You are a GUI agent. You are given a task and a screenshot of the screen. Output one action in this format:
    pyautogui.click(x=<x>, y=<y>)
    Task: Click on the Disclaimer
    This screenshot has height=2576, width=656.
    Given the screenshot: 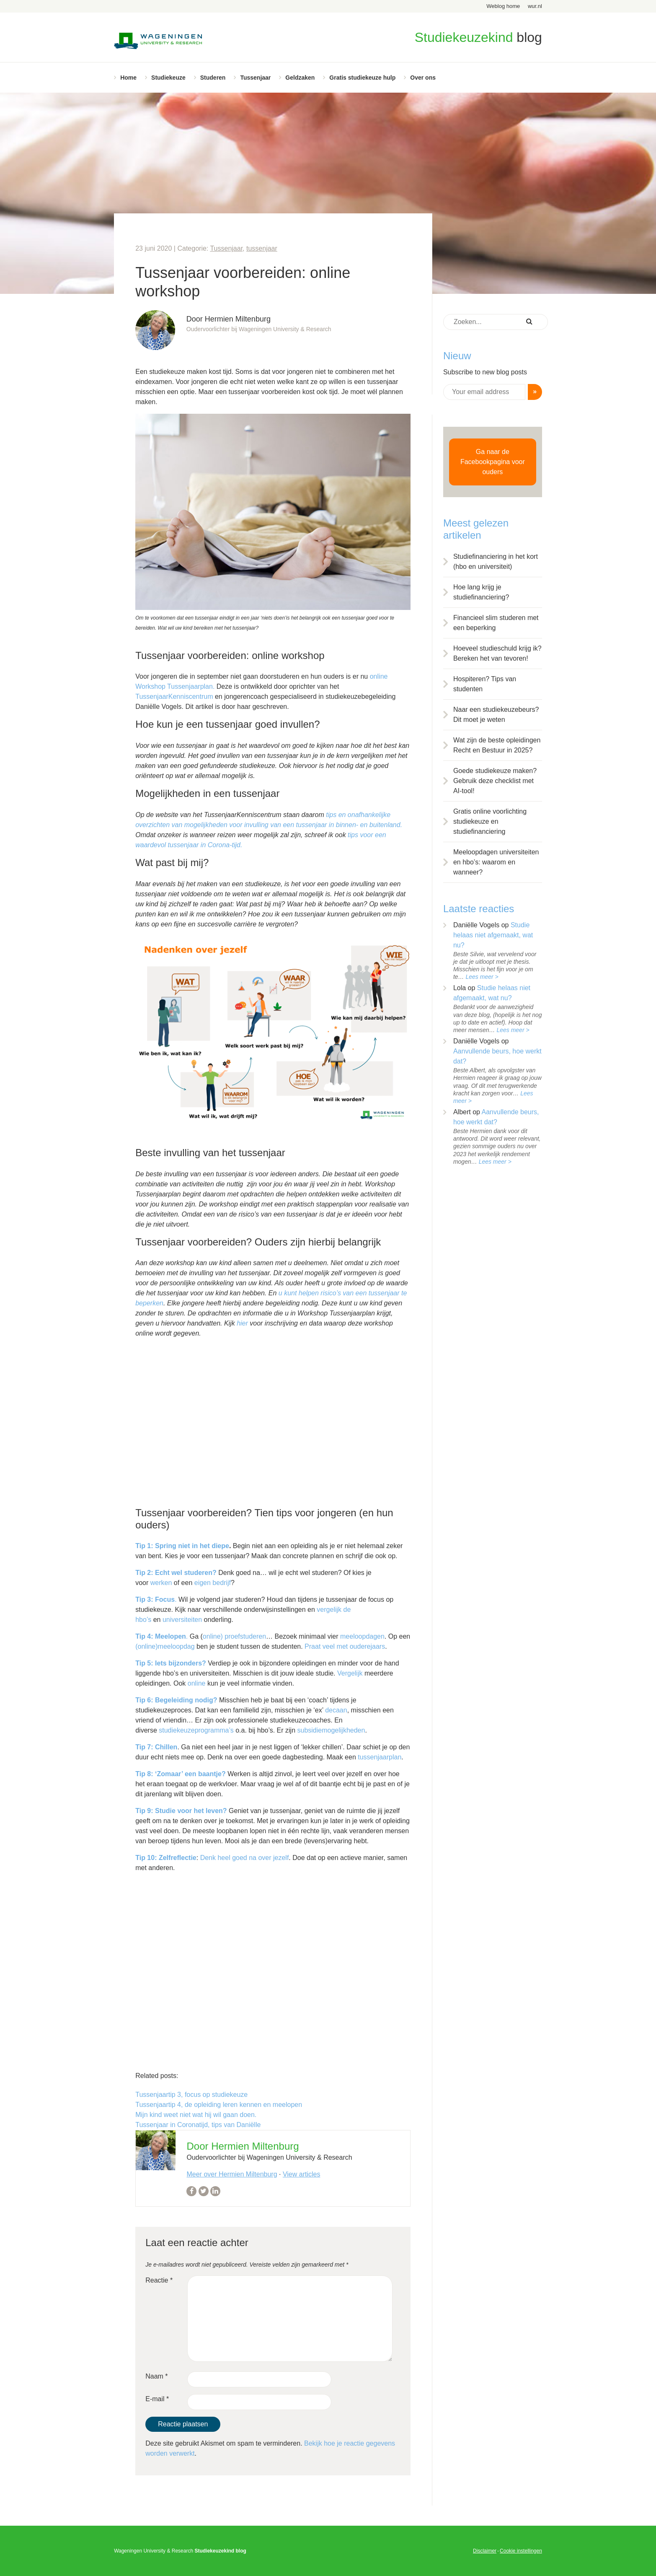 What is the action you would take?
    pyautogui.click(x=484, y=2551)
    